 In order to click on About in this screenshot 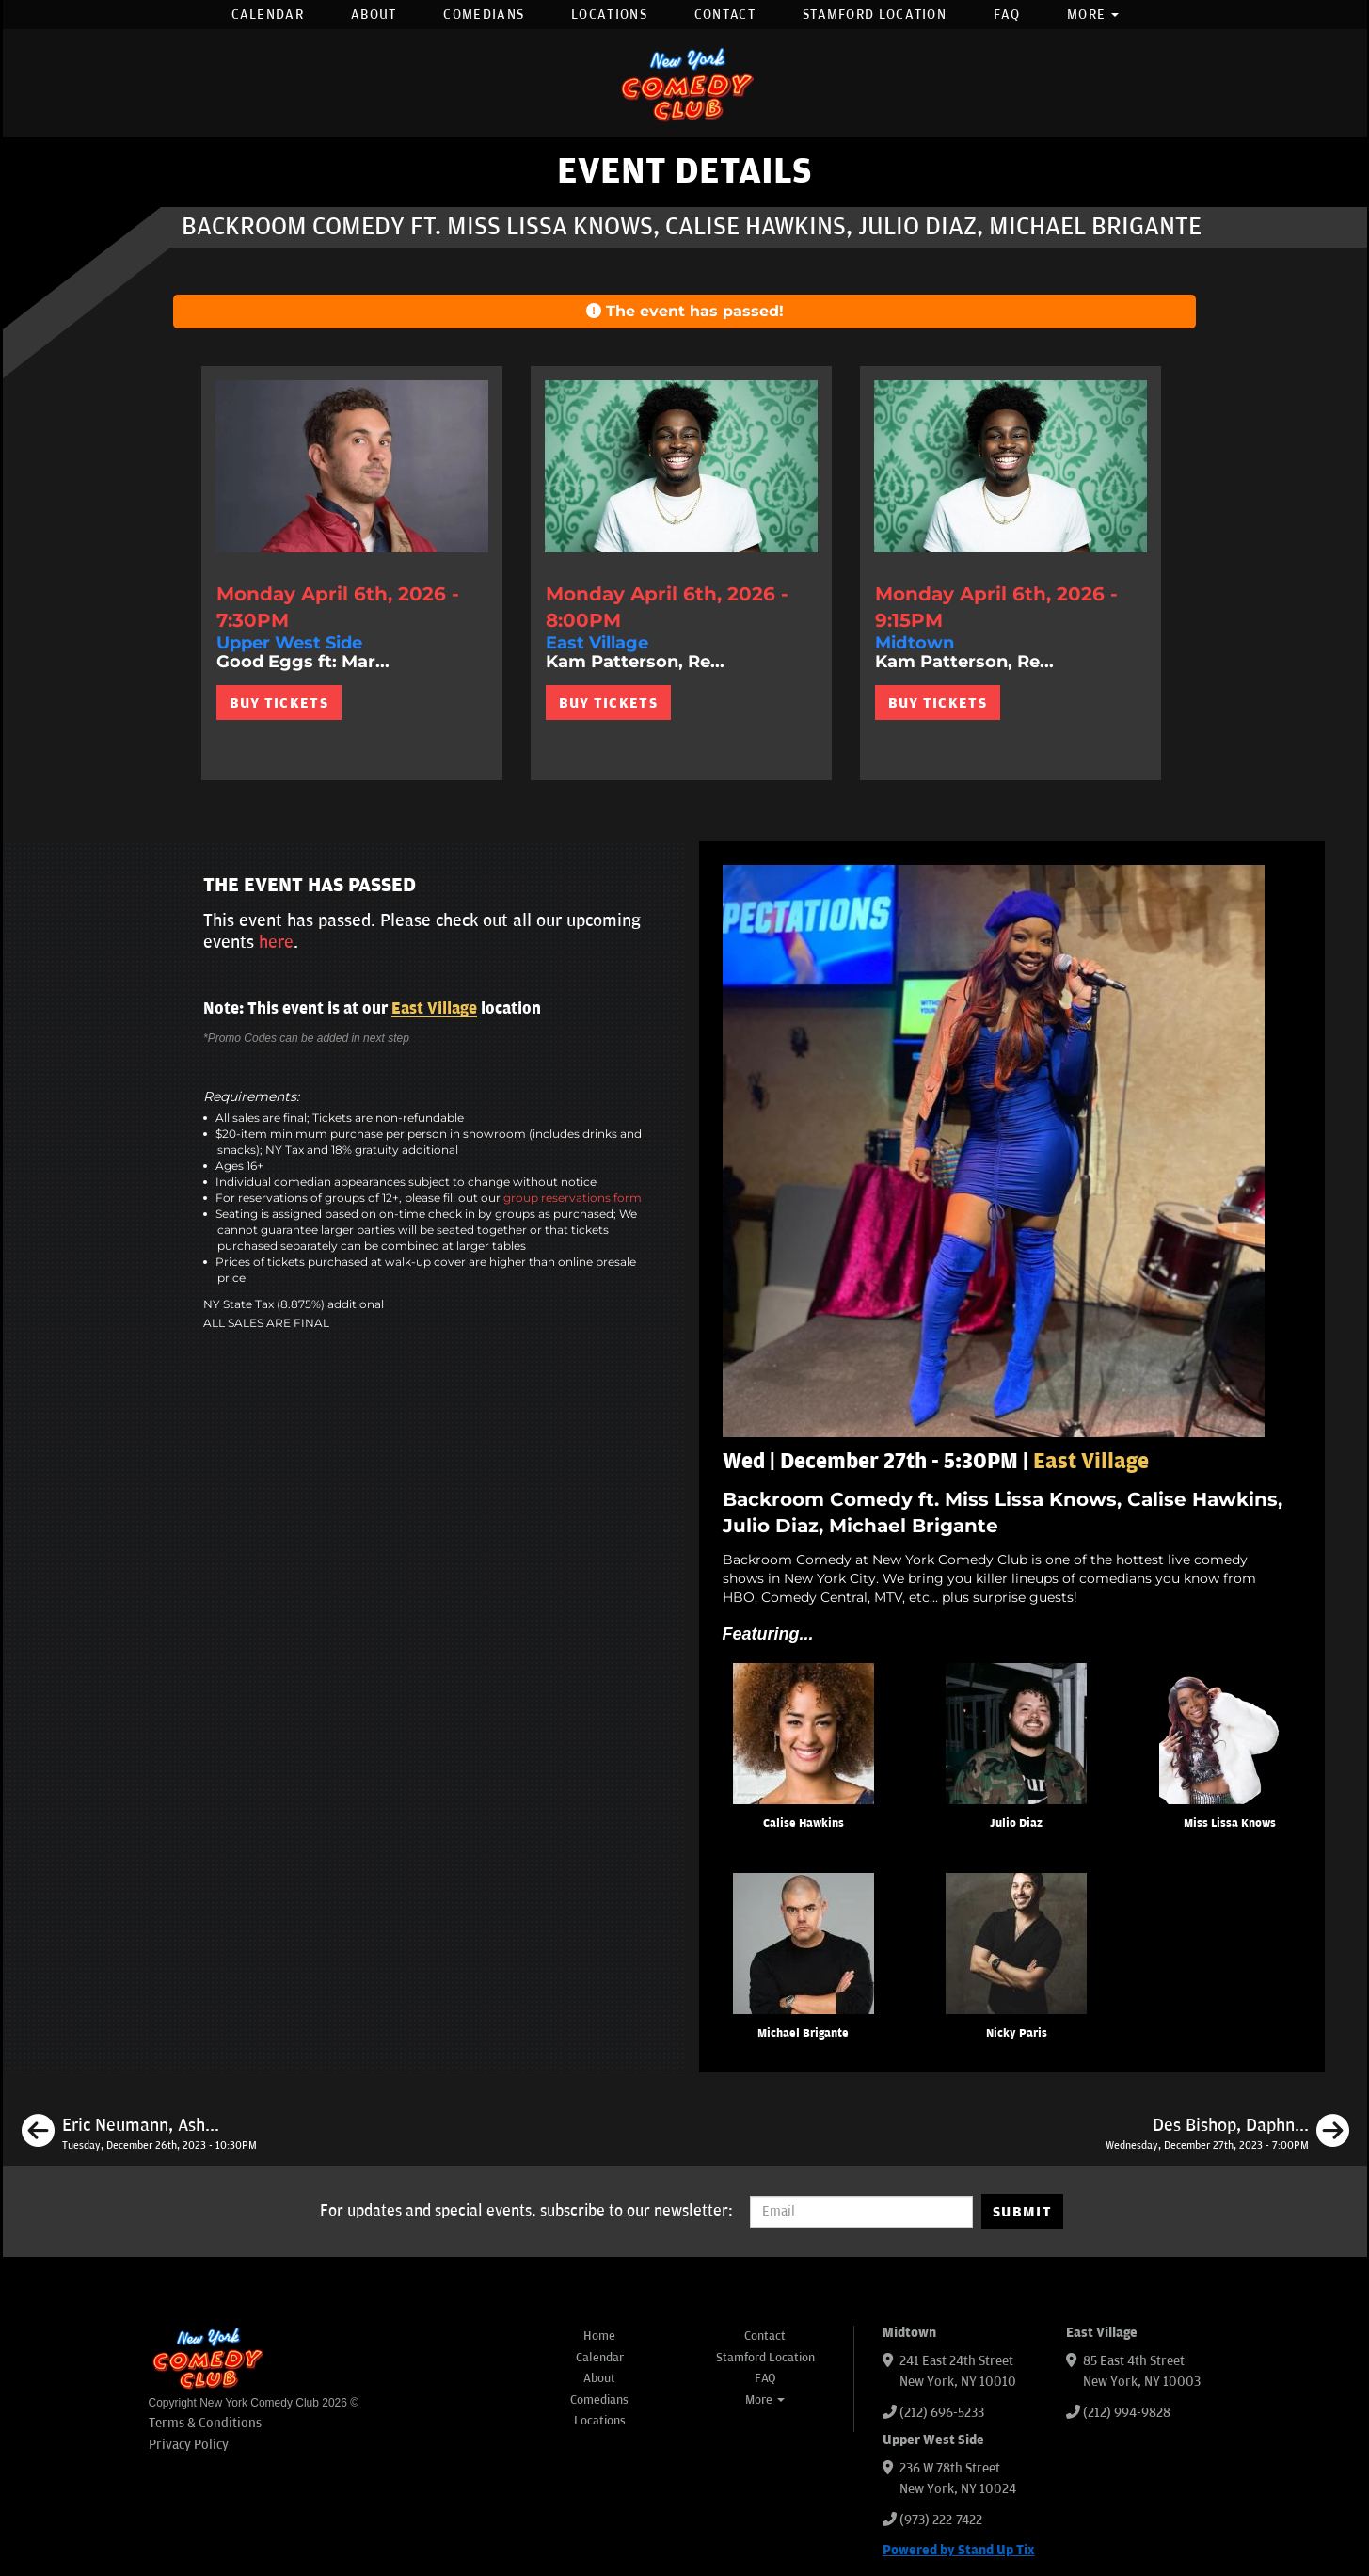, I will do `click(374, 15)`.